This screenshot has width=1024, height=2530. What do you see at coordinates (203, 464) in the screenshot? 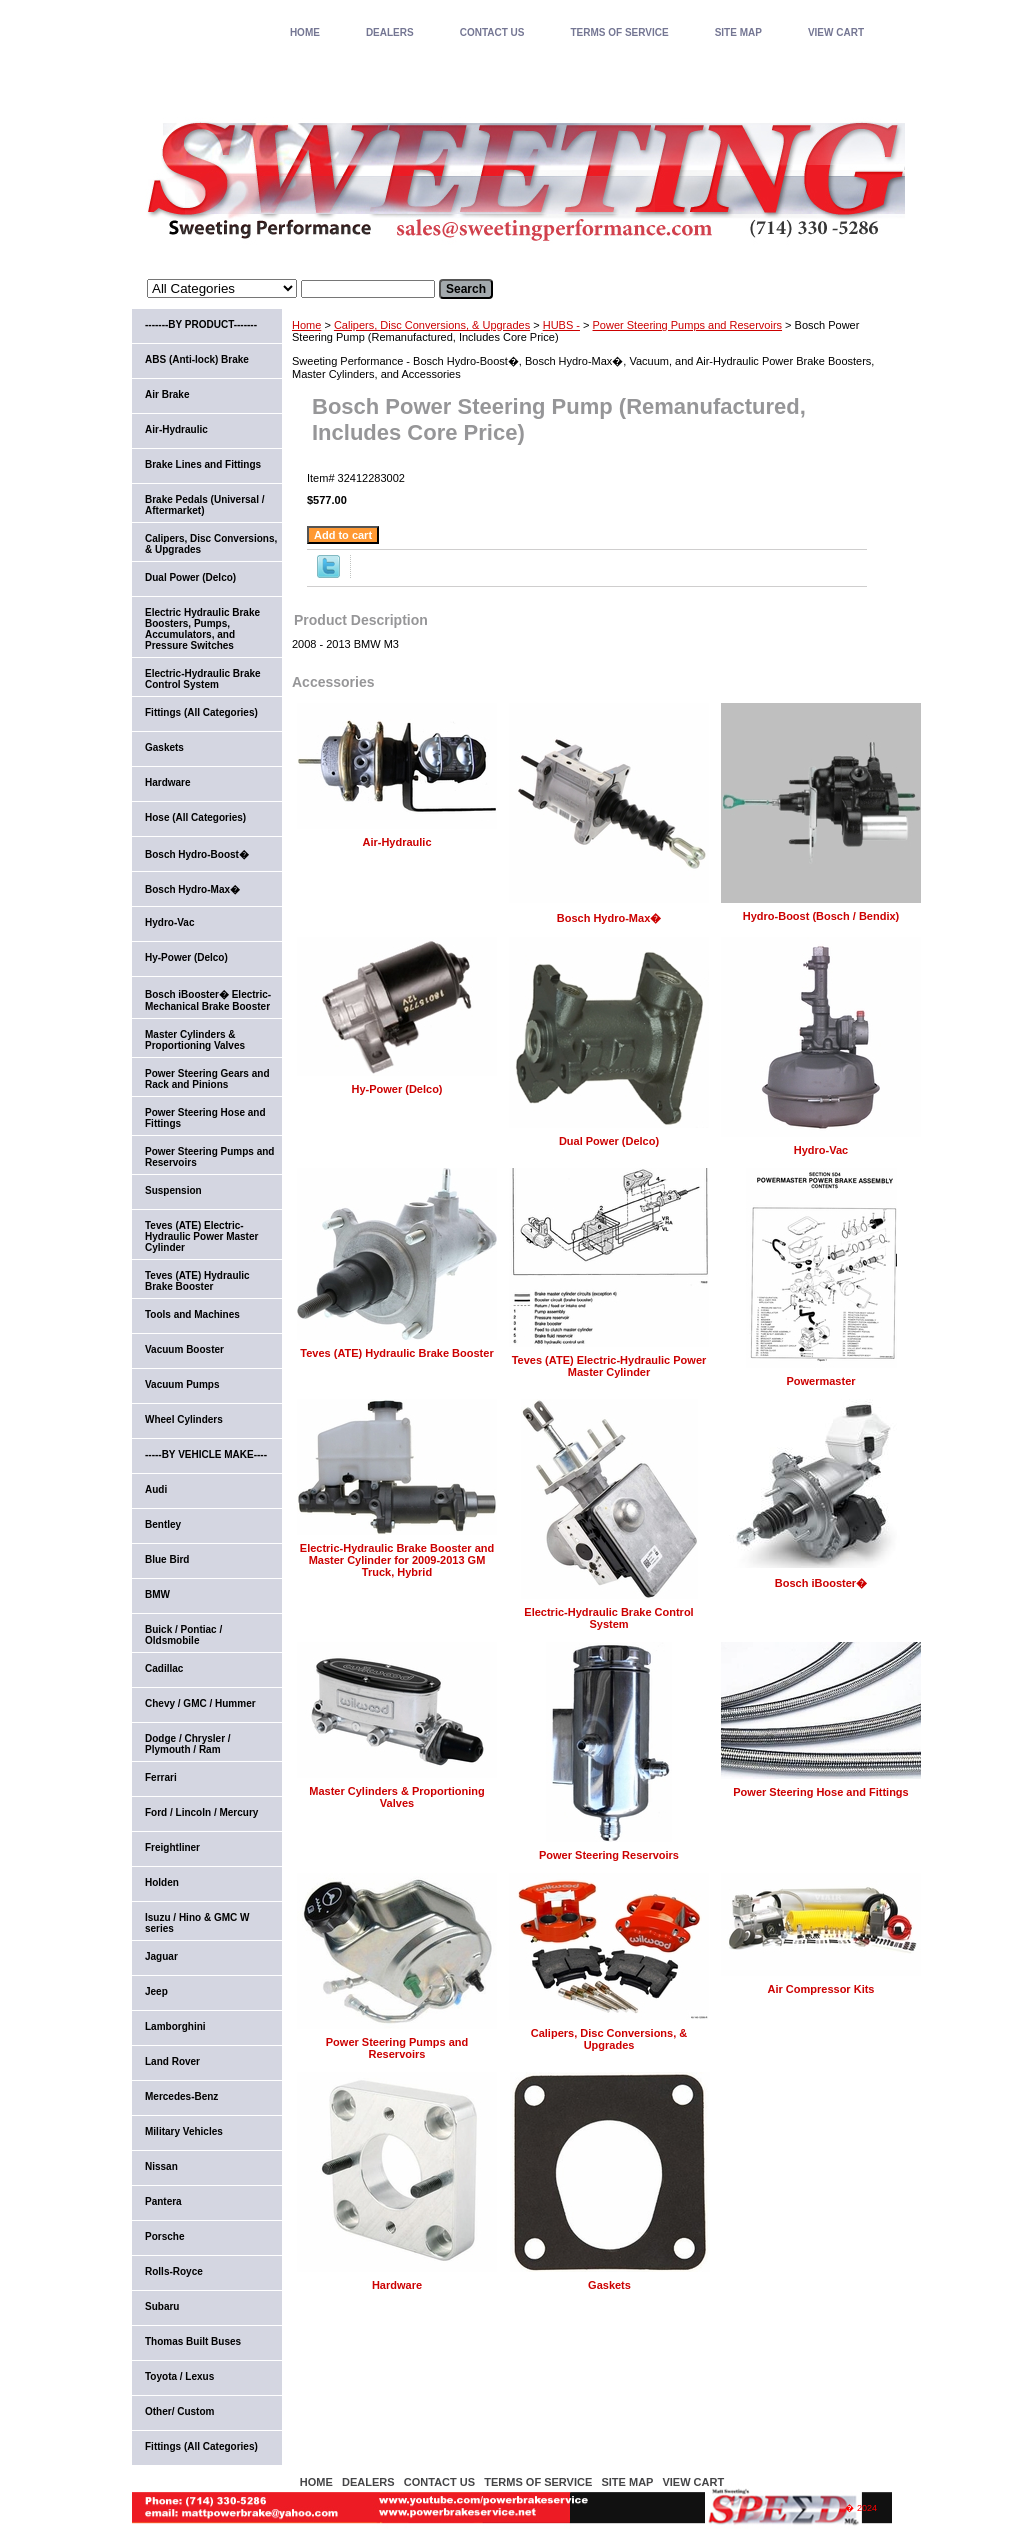
I see `Brake Lines and Fittings` at bounding box center [203, 464].